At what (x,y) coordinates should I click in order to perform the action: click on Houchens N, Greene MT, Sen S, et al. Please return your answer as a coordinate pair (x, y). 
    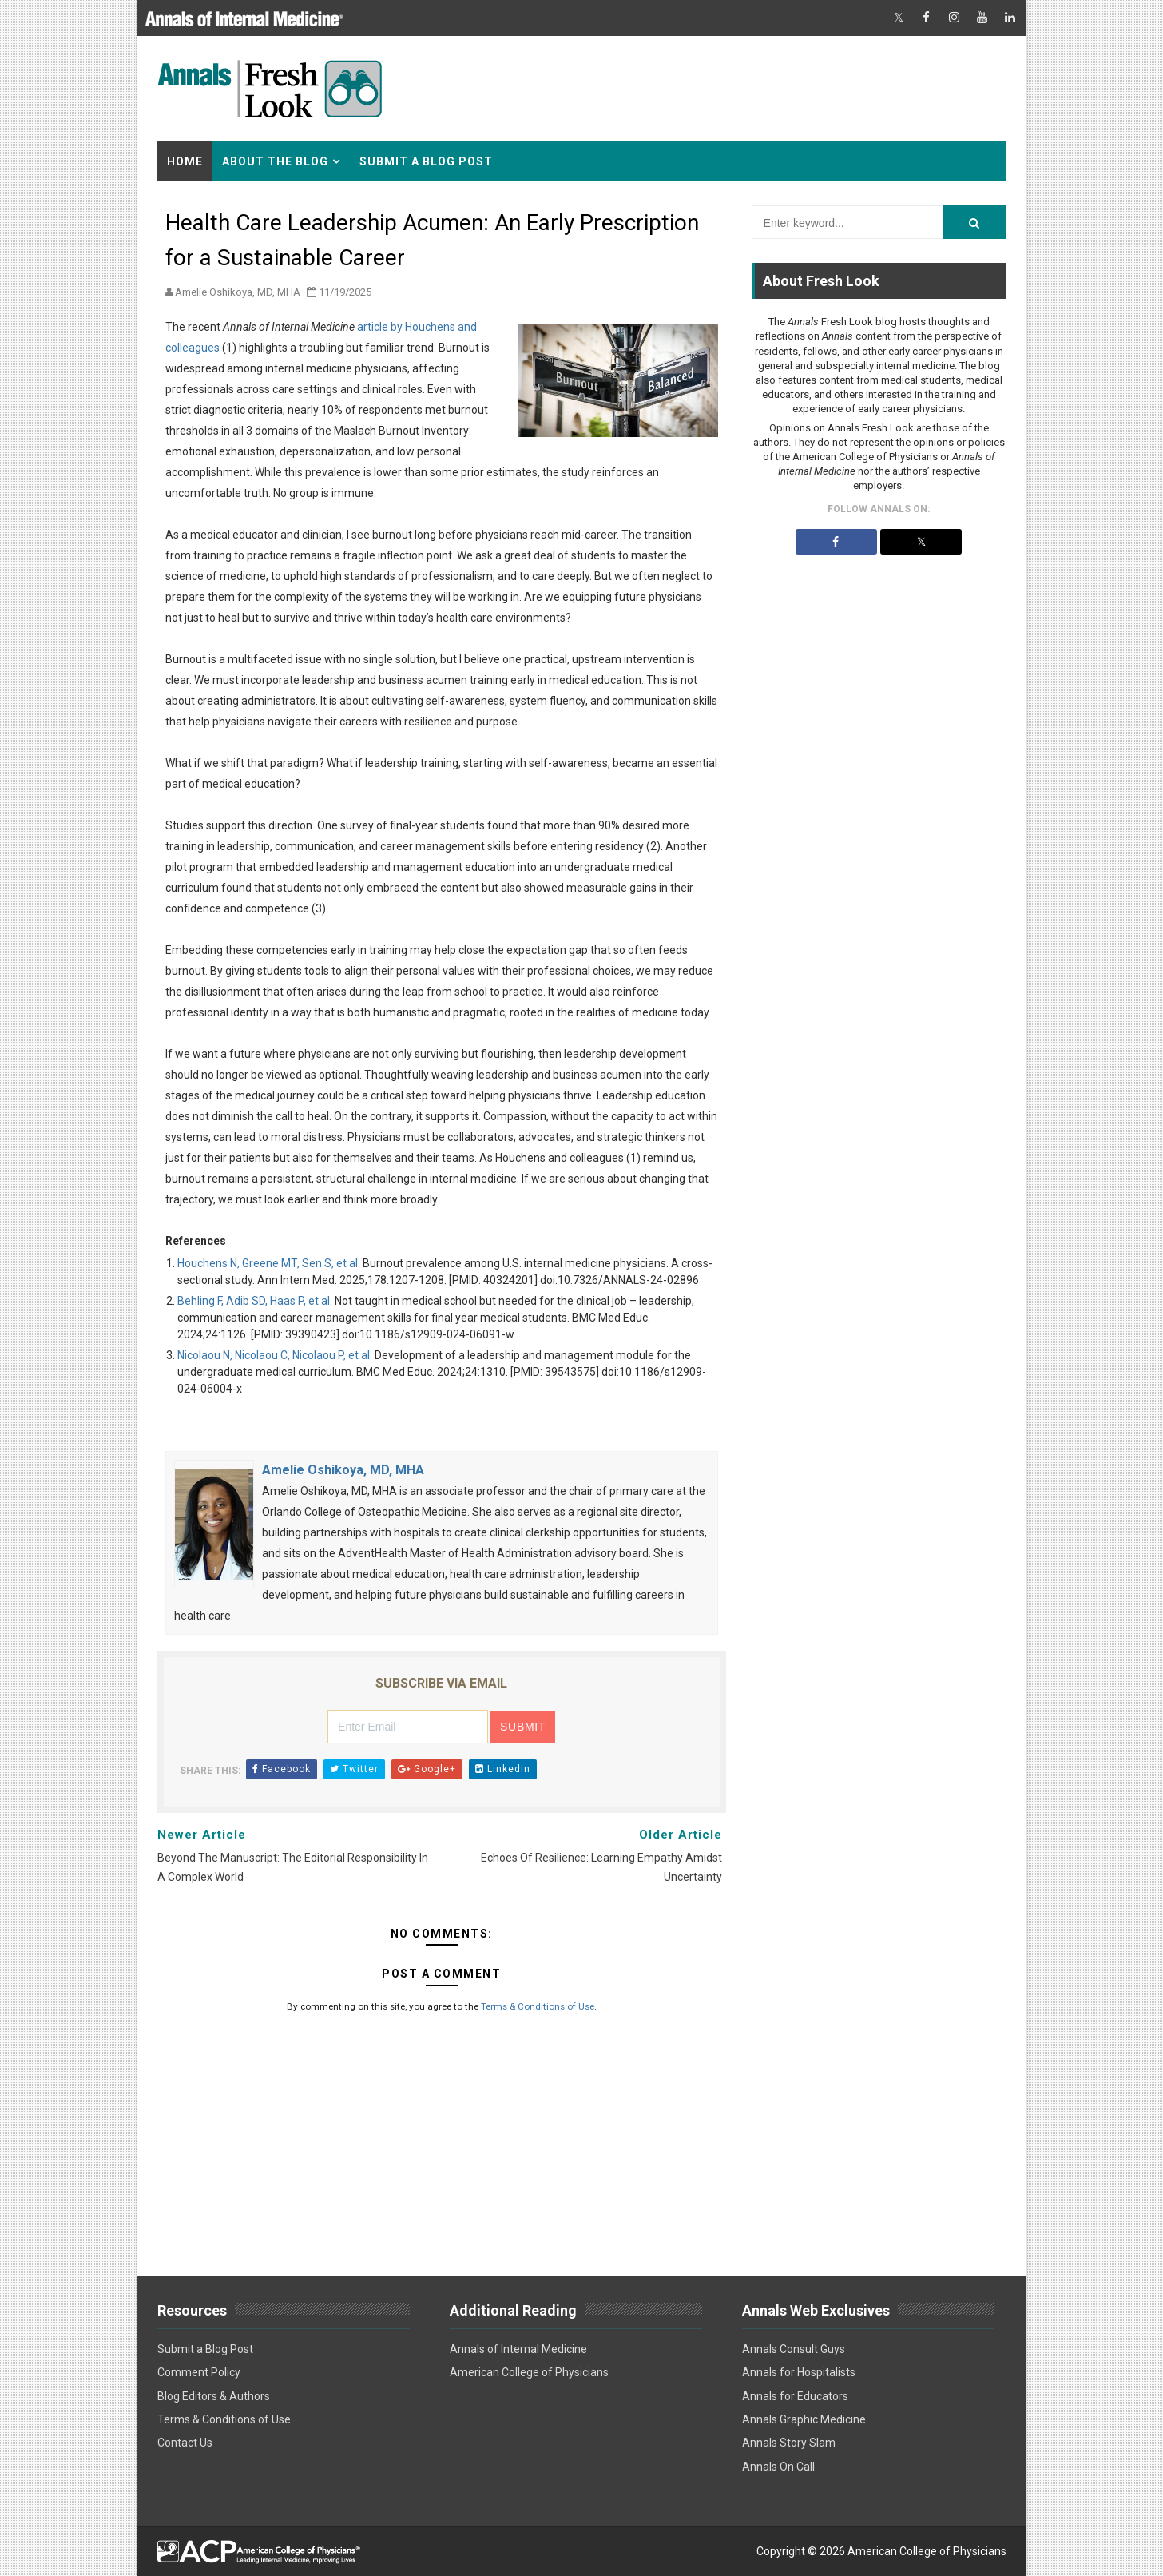
    Looking at the image, I should click on (267, 1263).